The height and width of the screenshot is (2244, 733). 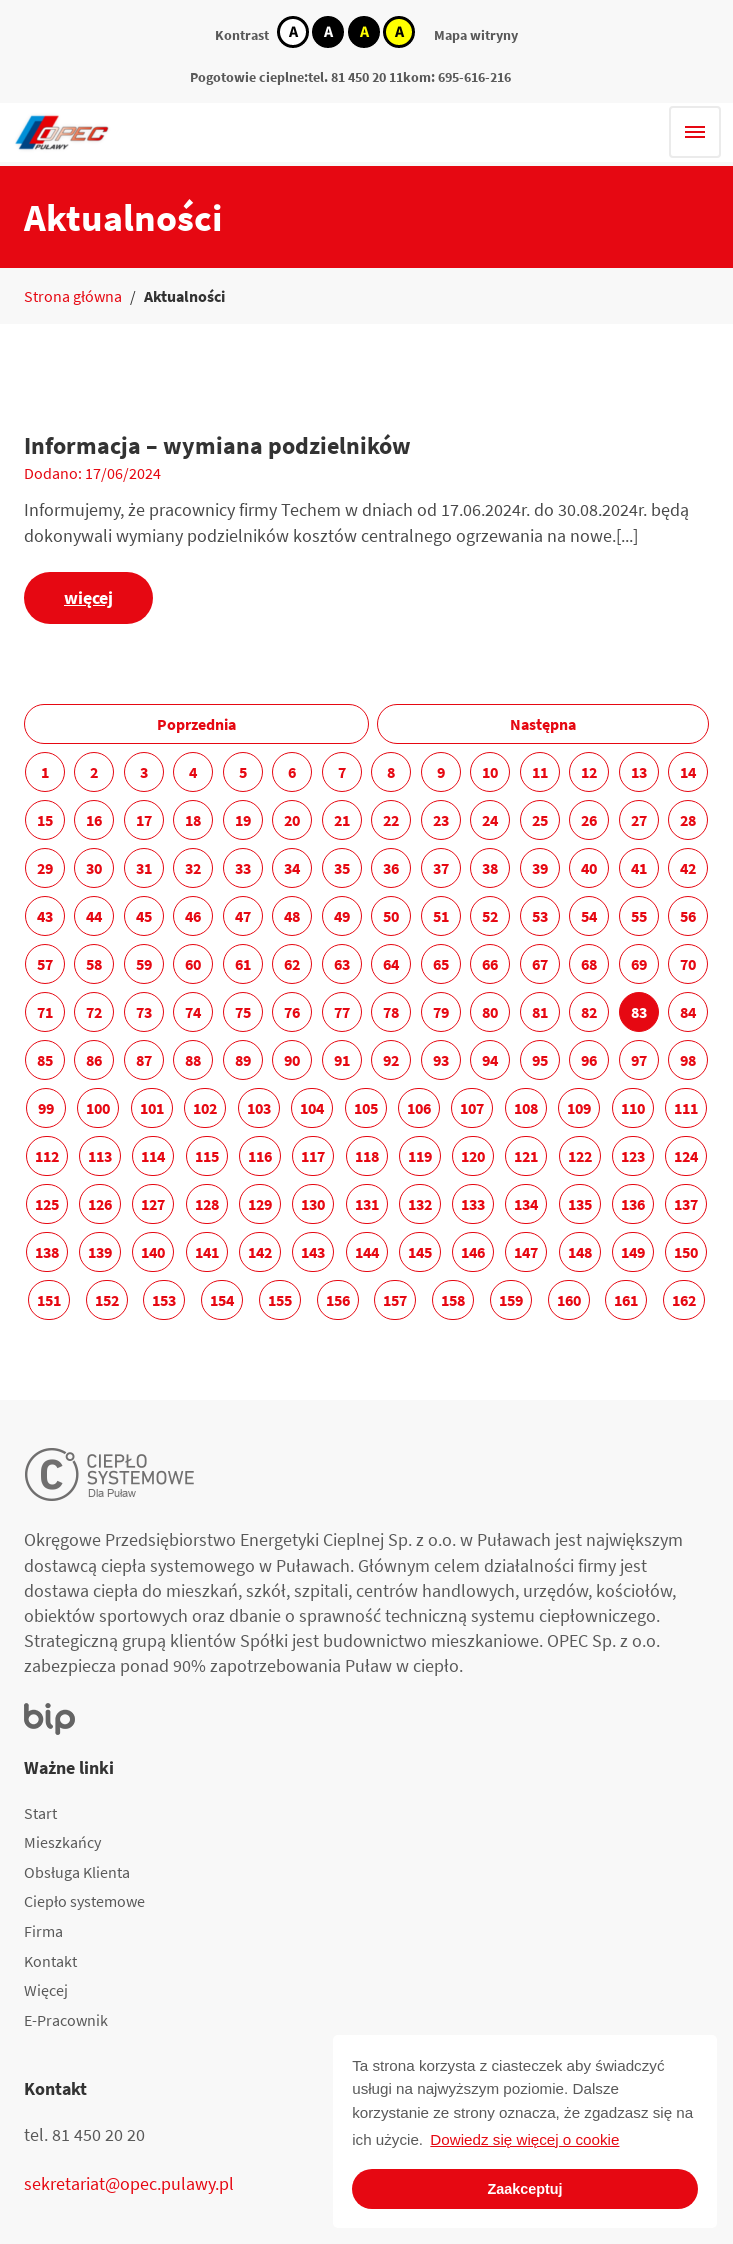 I want to click on 104, so click(x=312, y=1108).